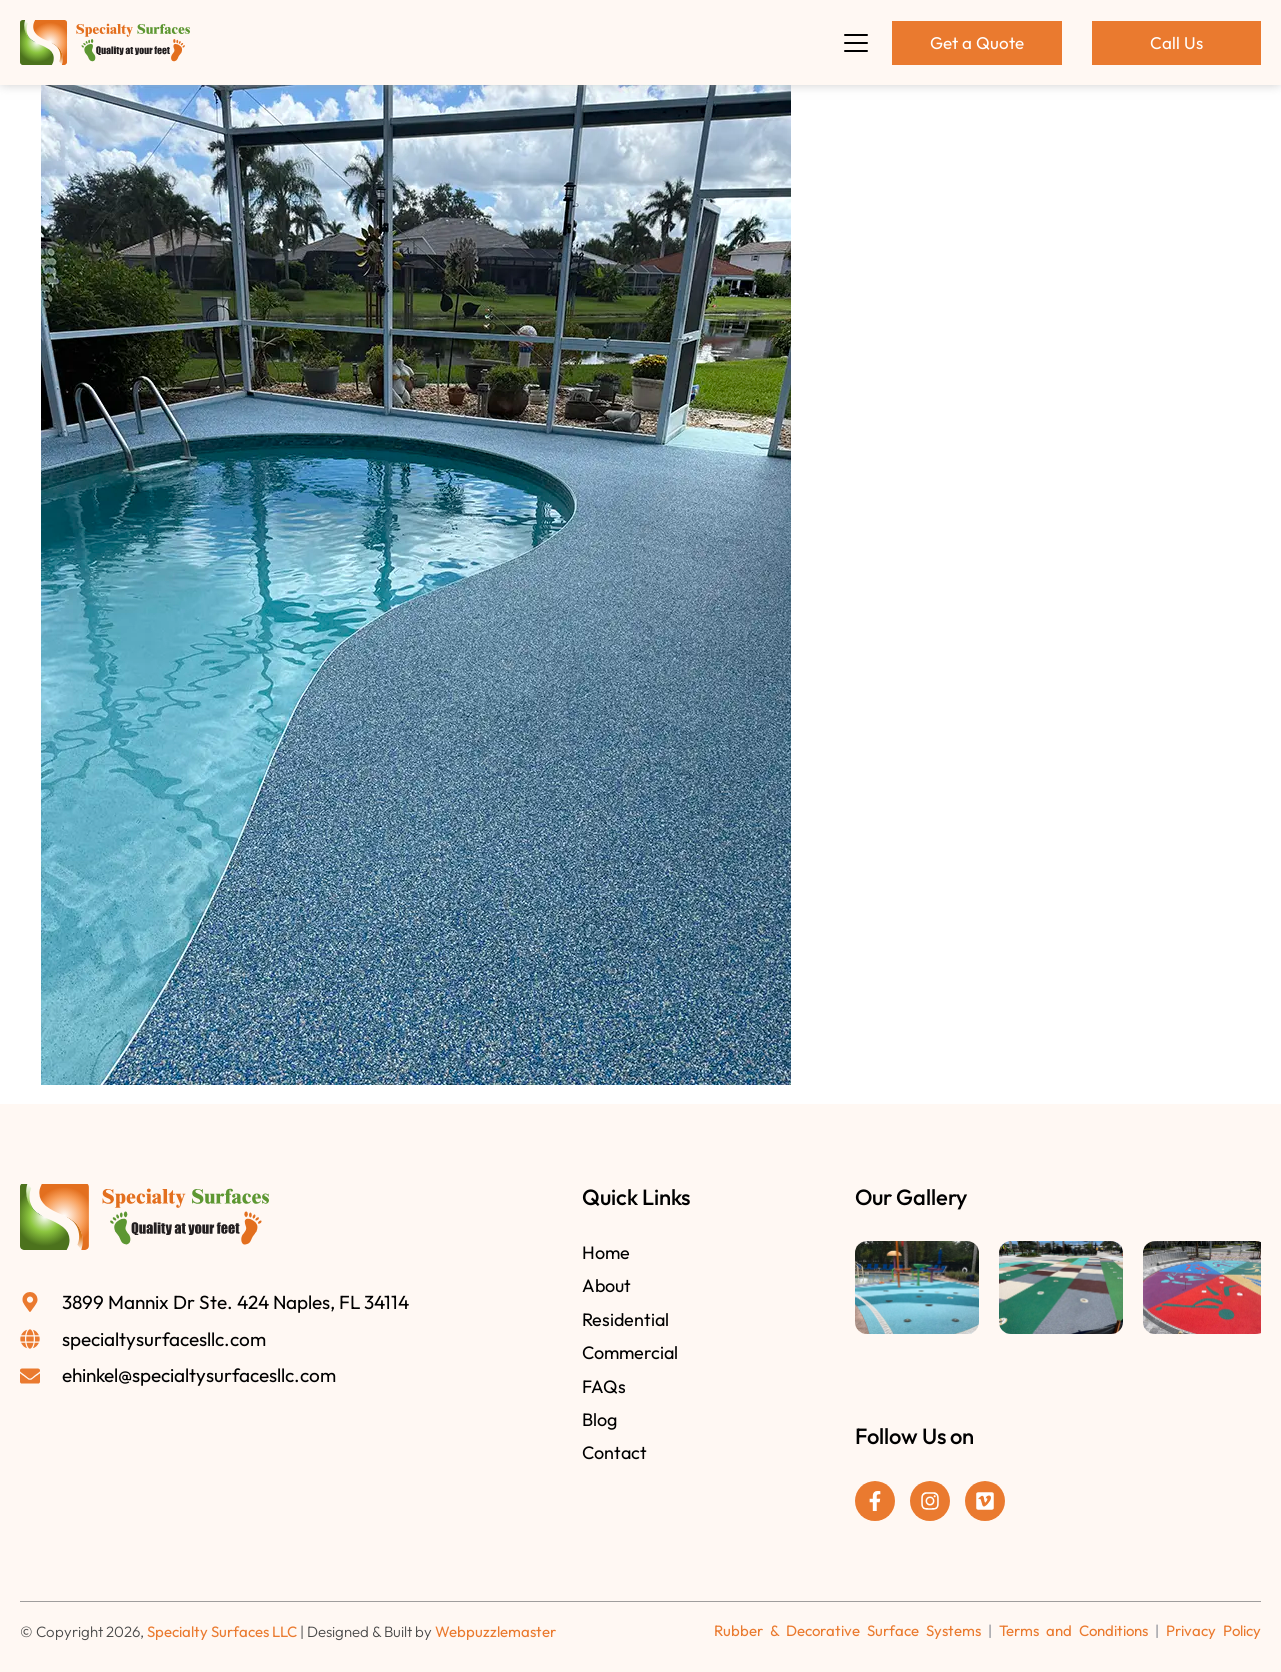 The height and width of the screenshot is (1672, 1281). What do you see at coordinates (1176, 42) in the screenshot?
I see `Call Us` at bounding box center [1176, 42].